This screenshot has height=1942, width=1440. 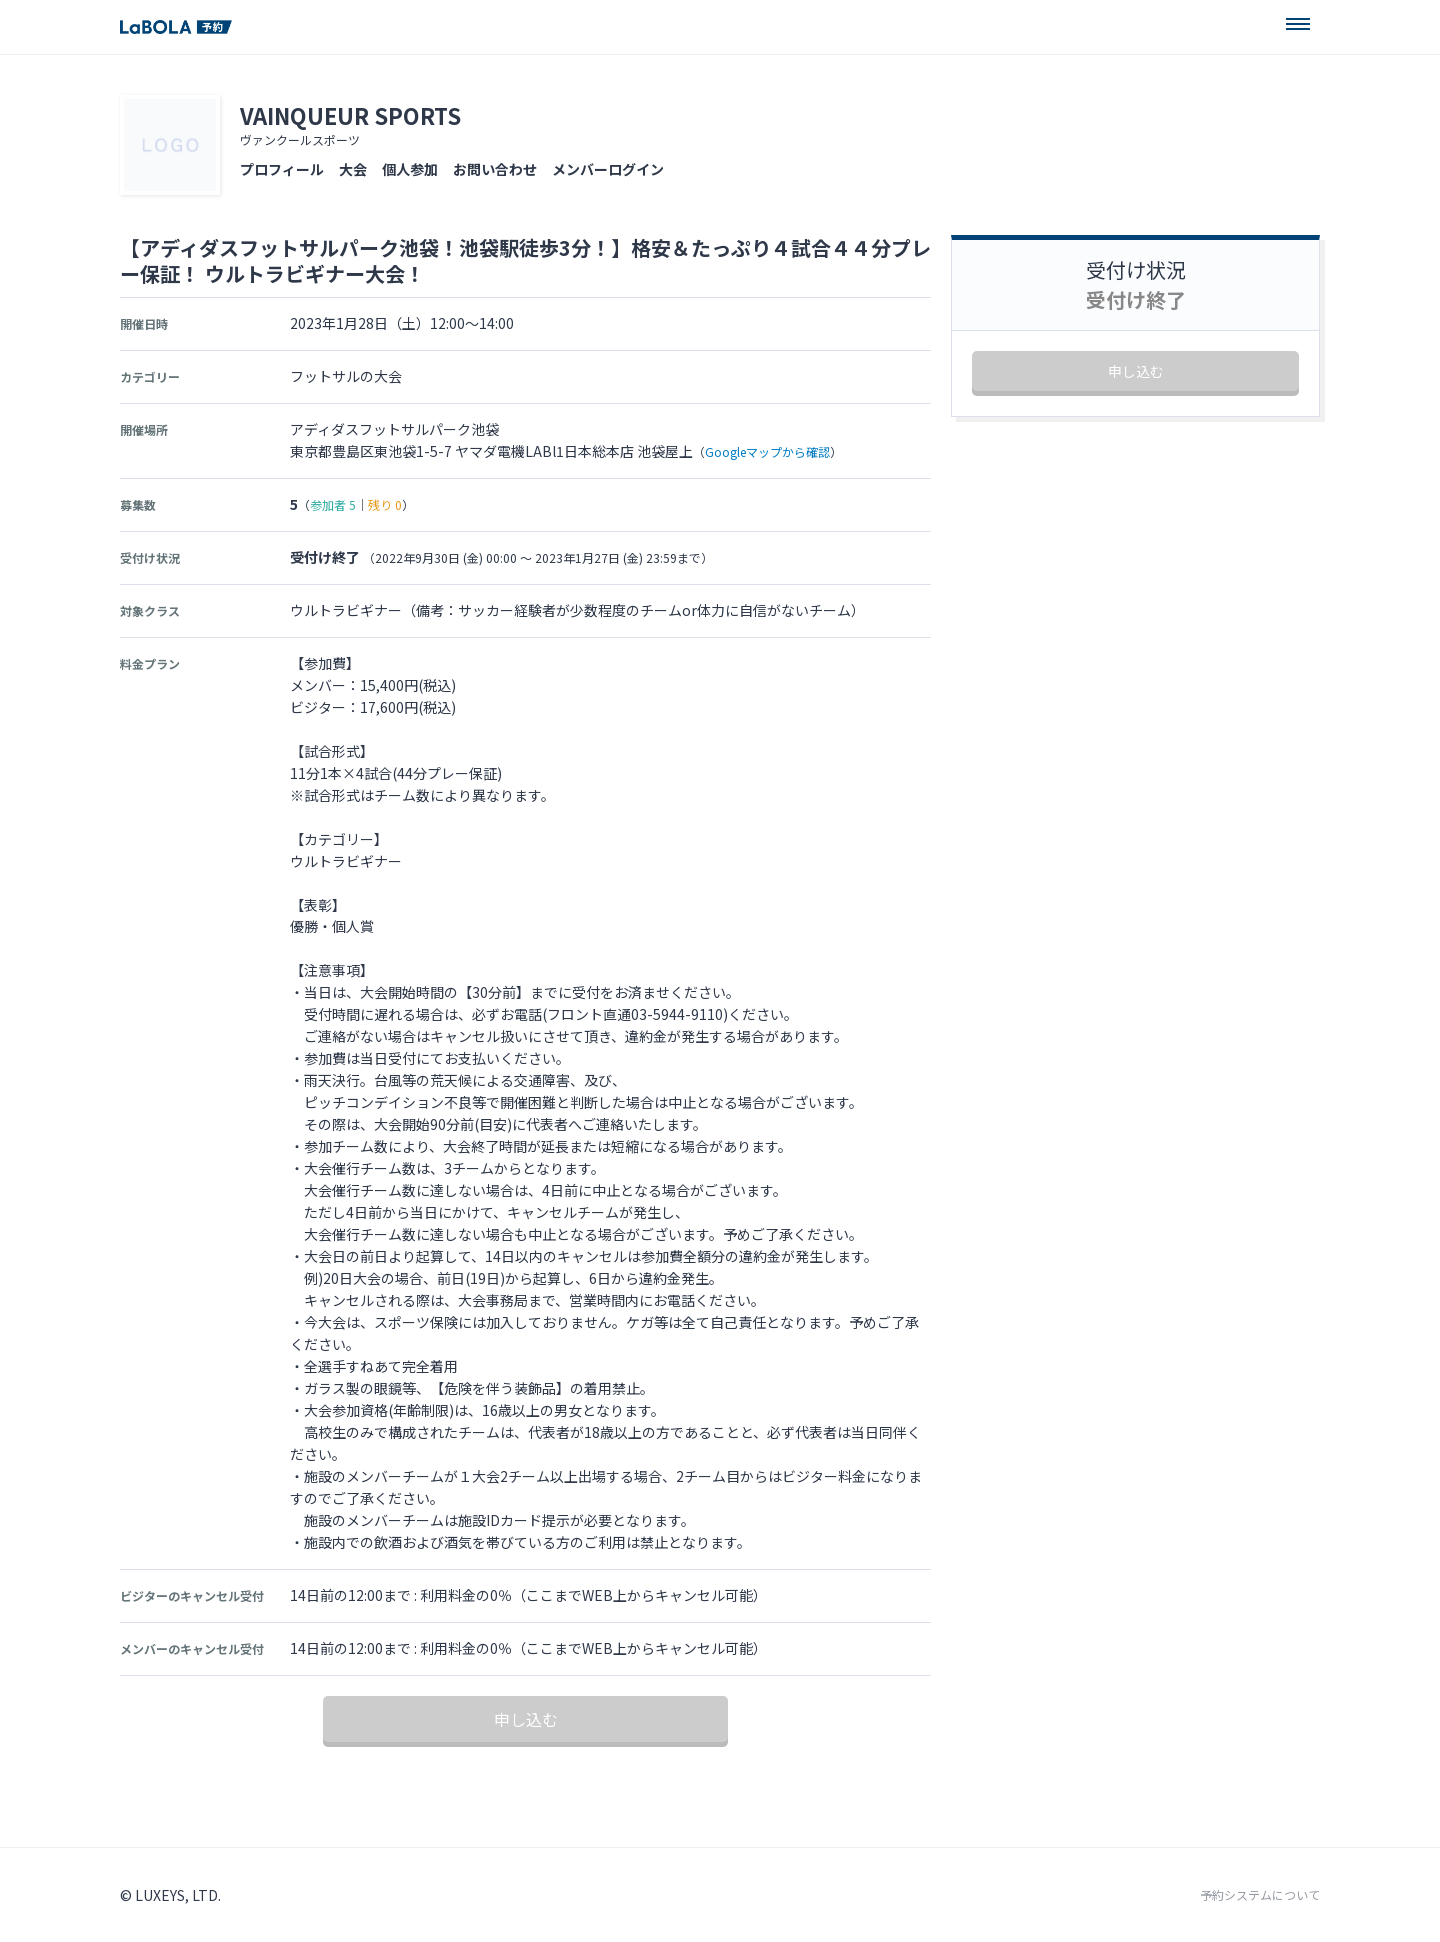 What do you see at coordinates (1260, 1895) in the screenshot?
I see `予約システムについて` at bounding box center [1260, 1895].